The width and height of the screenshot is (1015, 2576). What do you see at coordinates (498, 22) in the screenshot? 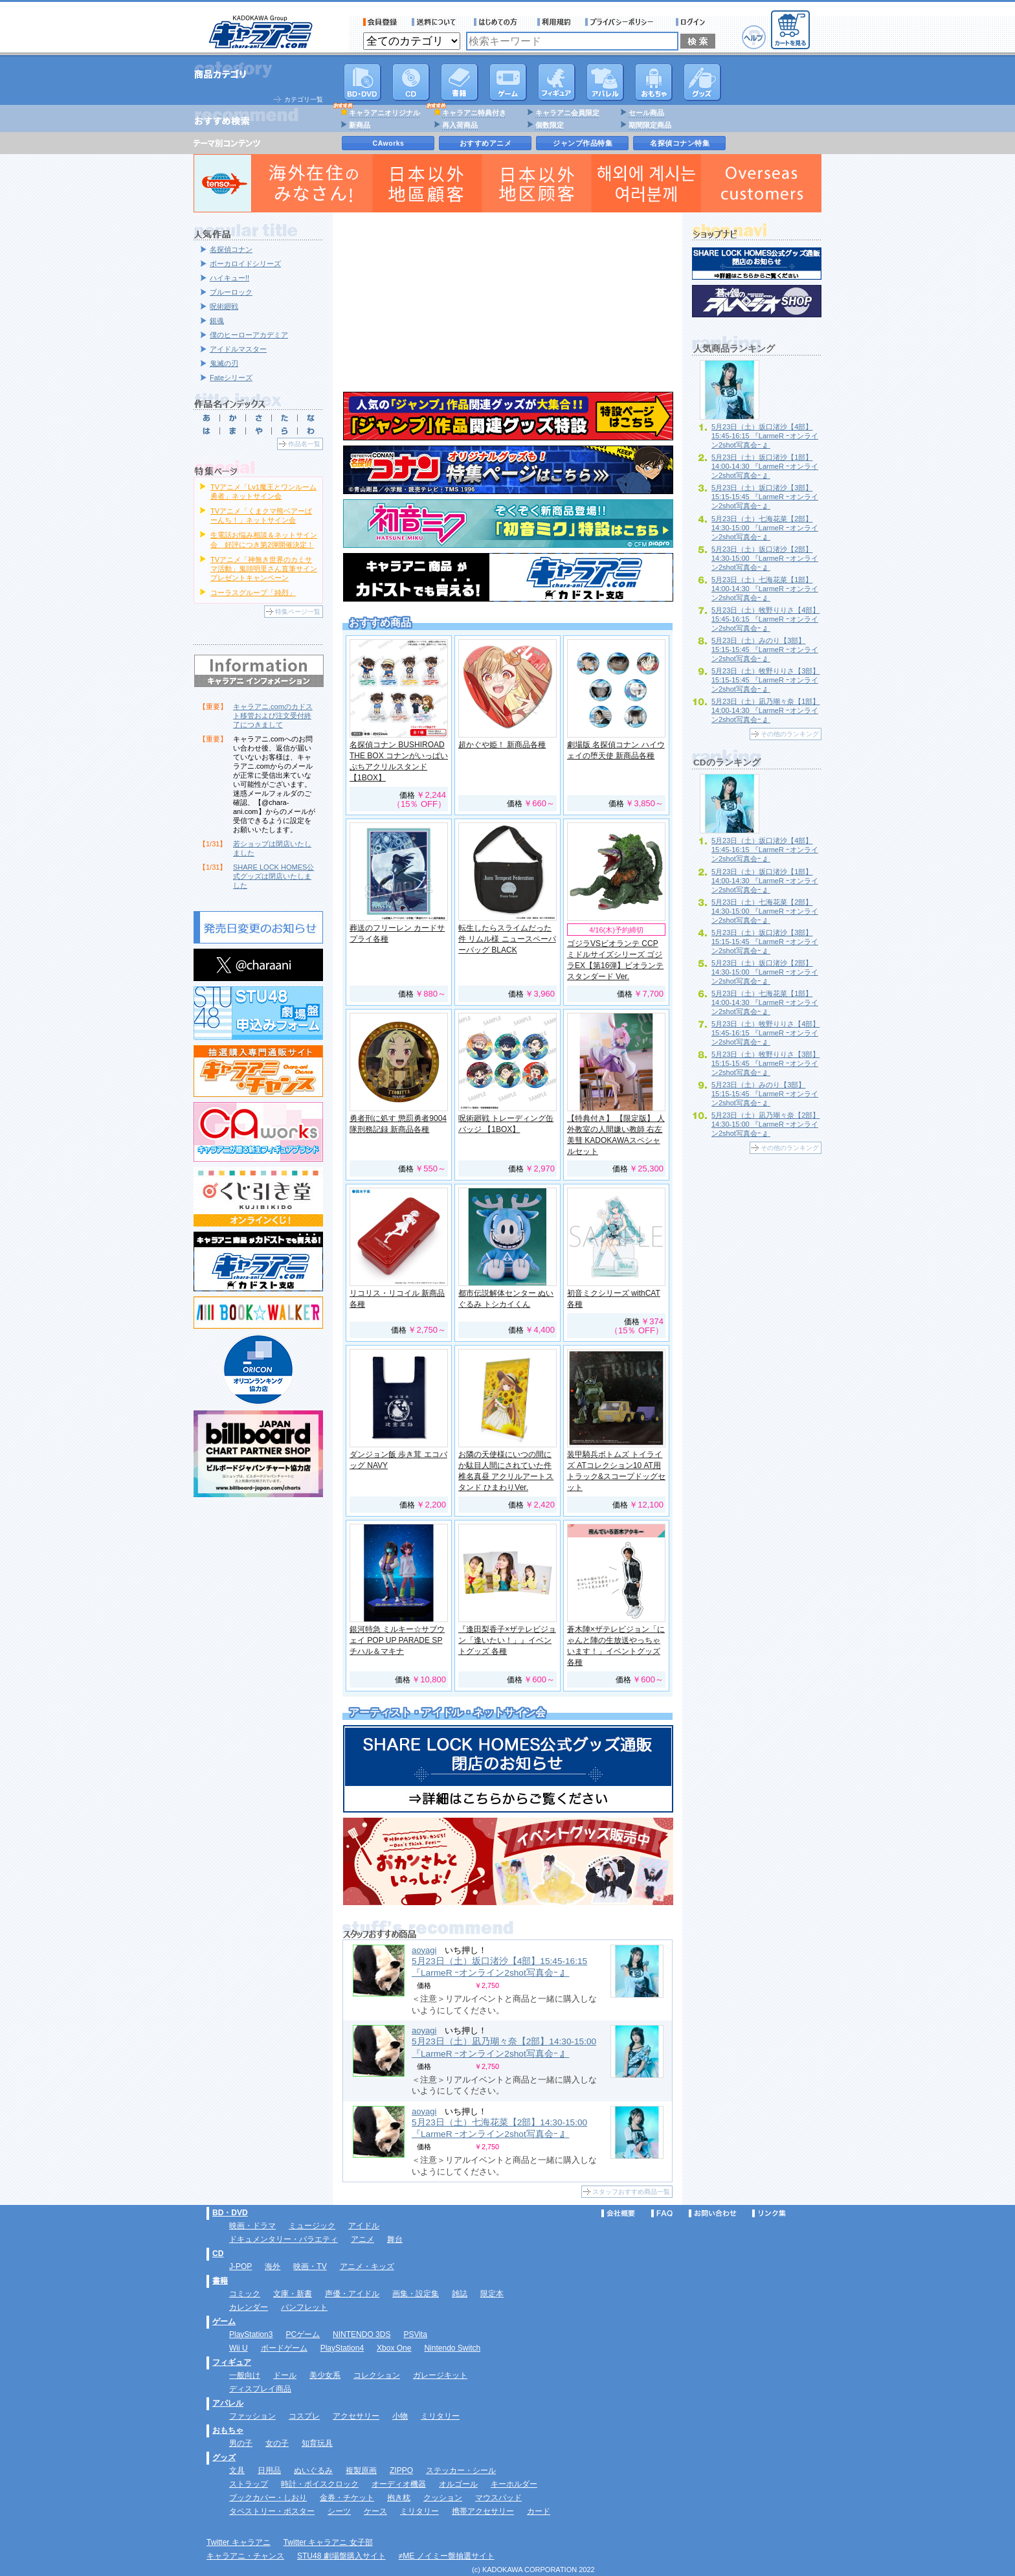
I see `サービス` at bounding box center [498, 22].